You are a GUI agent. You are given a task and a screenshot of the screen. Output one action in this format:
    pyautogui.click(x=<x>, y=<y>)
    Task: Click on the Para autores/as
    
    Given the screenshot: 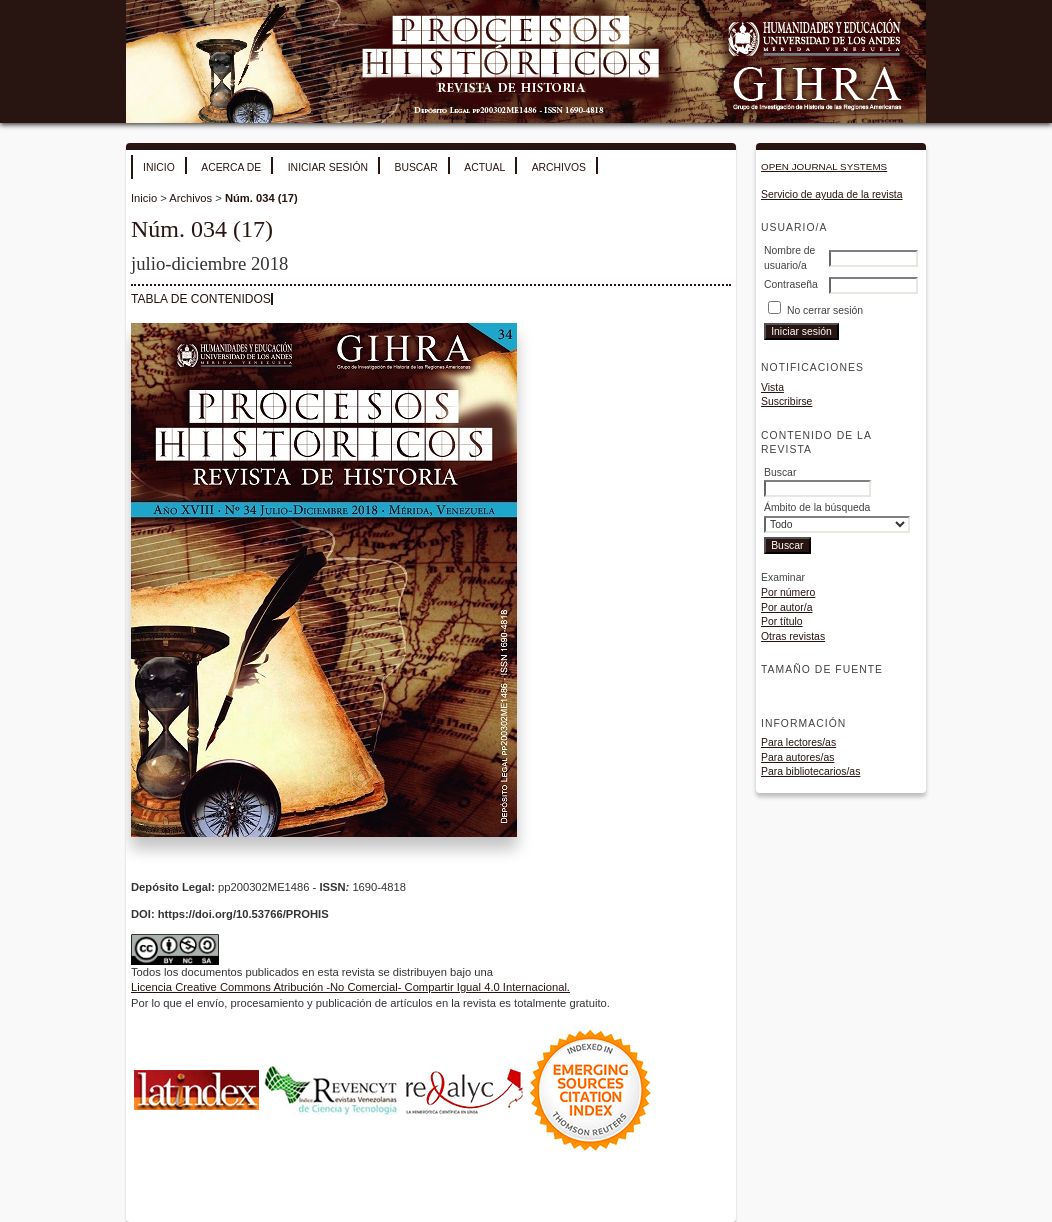 What is the action you would take?
    pyautogui.click(x=797, y=757)
    